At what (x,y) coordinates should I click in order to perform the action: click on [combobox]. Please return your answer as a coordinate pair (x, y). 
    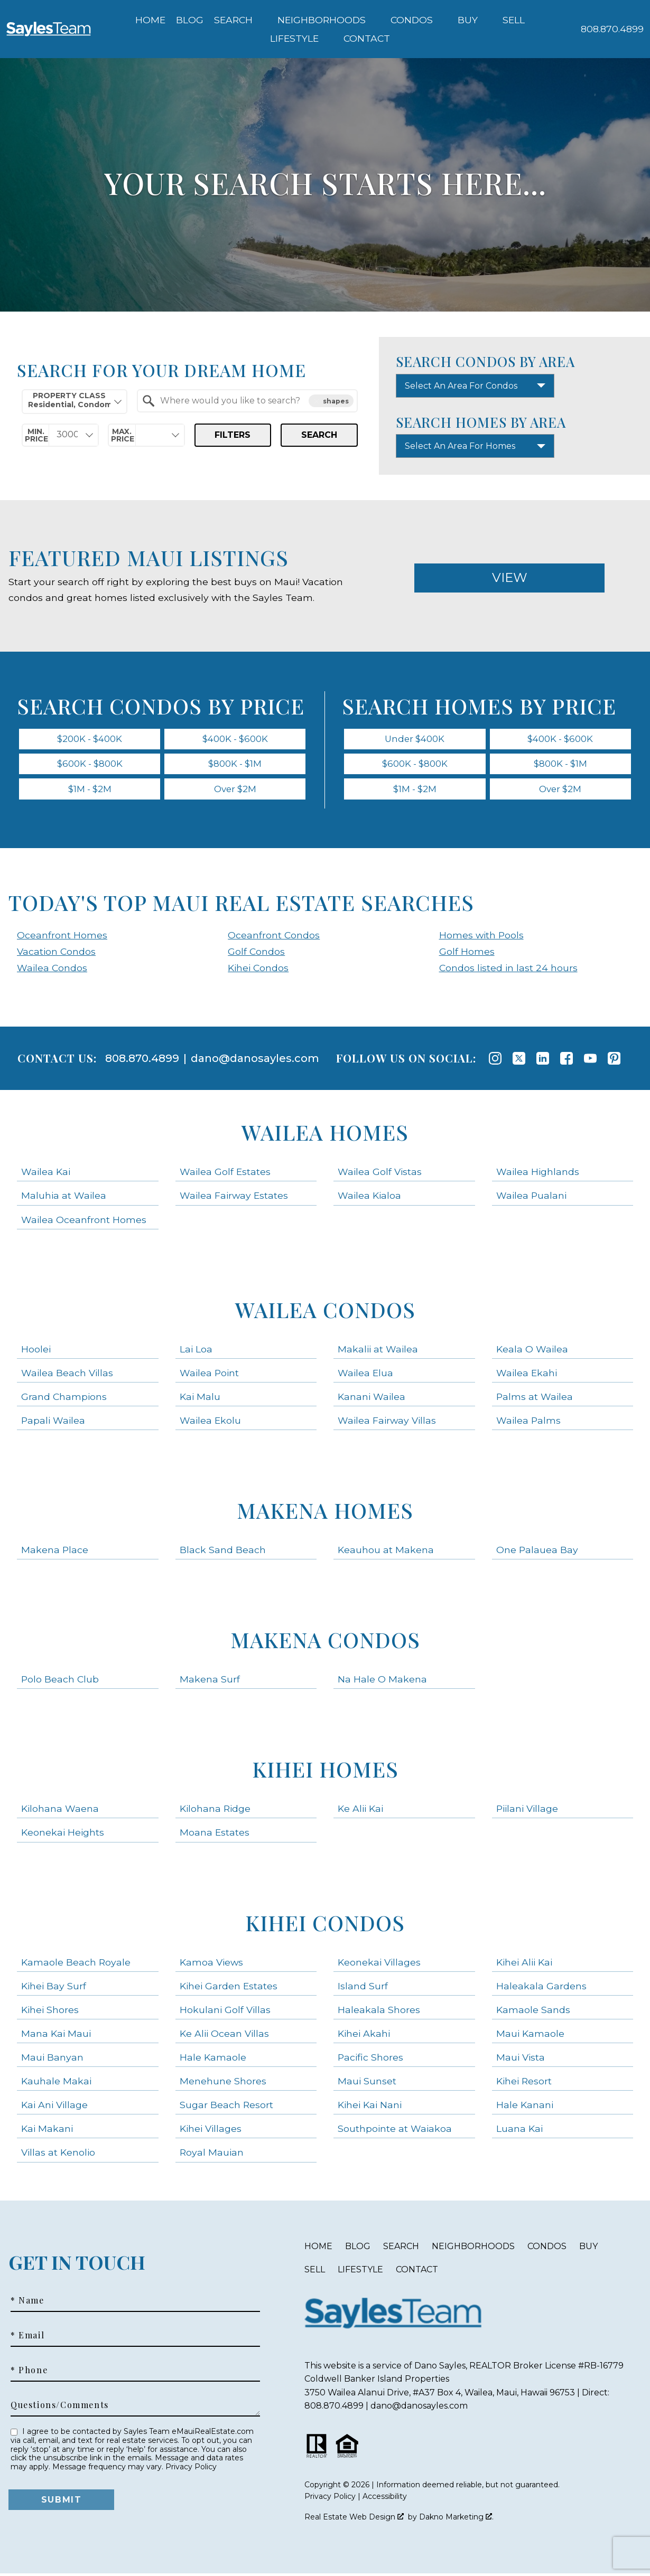
    Looking at the image, I should click on (74, 401).